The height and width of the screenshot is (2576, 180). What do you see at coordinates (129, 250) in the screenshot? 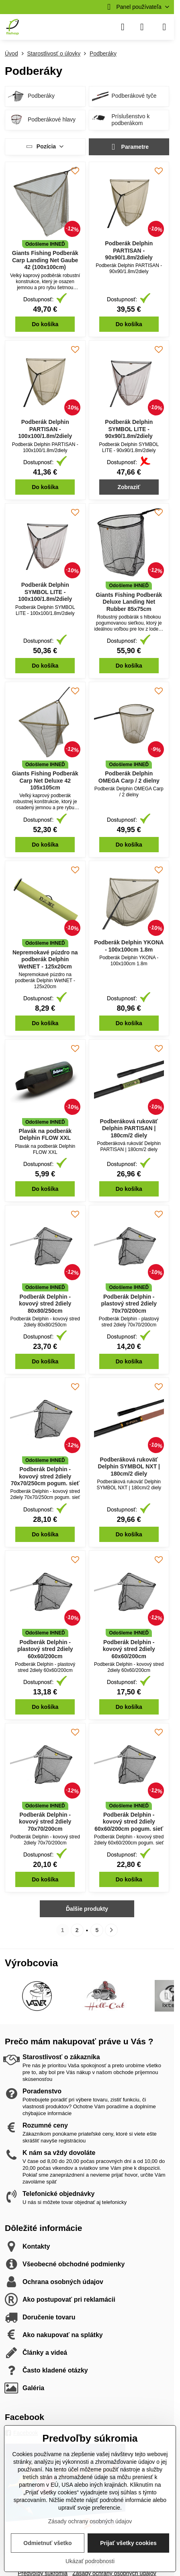
I see `Podberák Delphin PARTISAN - 90x90/1.8m/2diely` at bounding box center [129, 250].